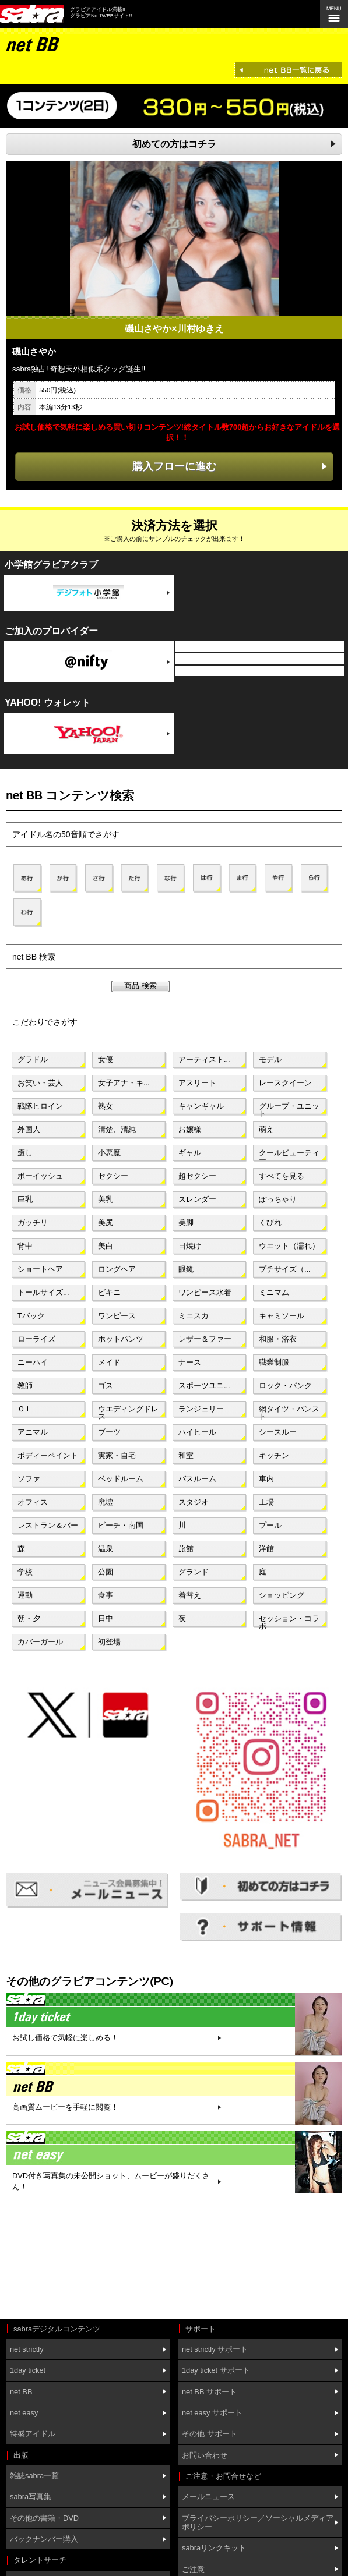  Describe the element at coordinates (266, 1502) in the screenshot. I see `工場` at that location.